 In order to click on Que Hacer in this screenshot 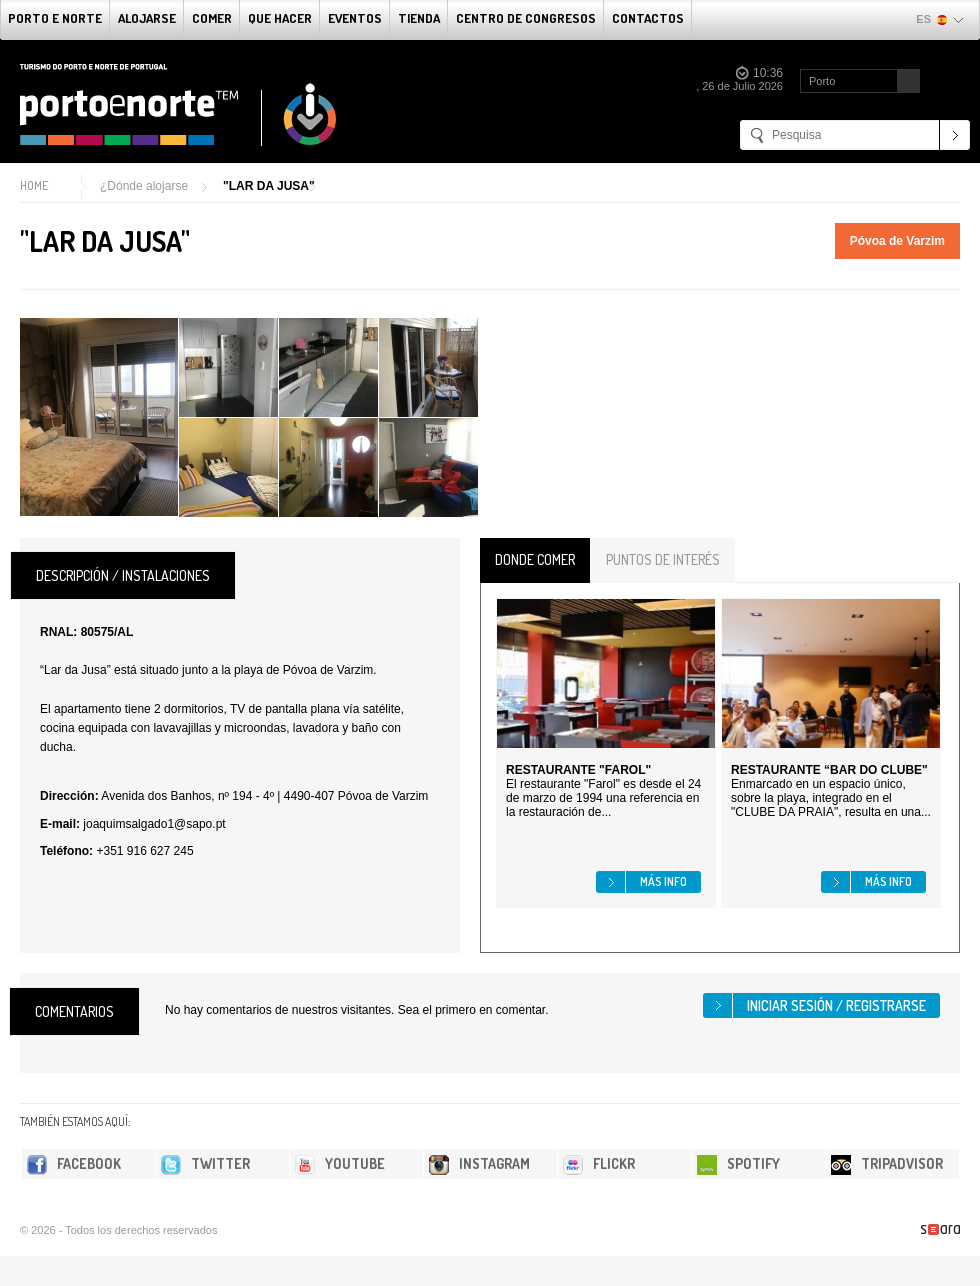, I will do `click(280, 18)`.